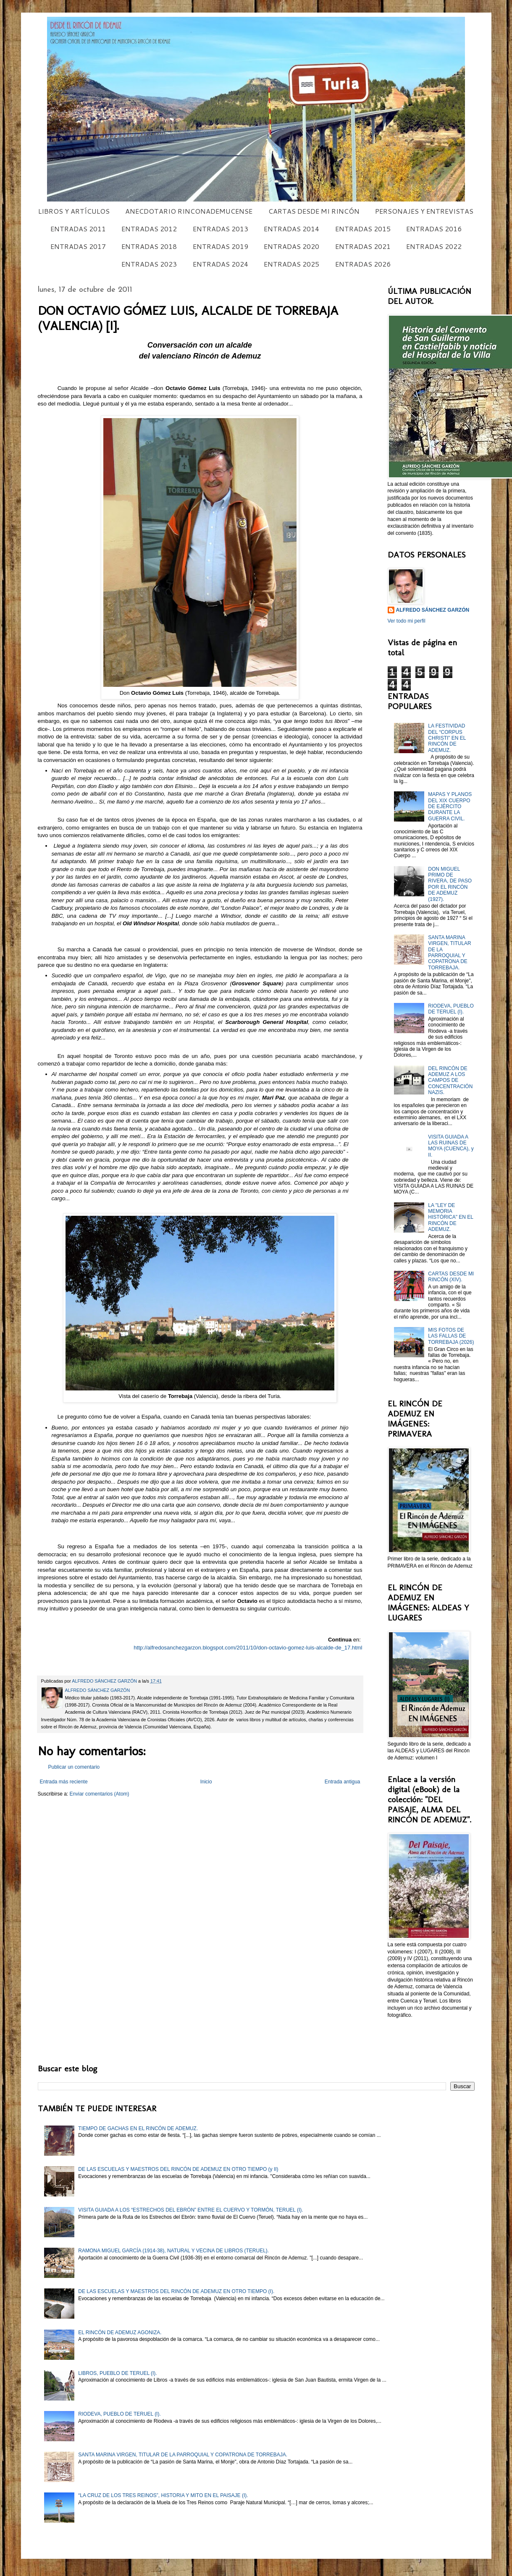  Describe the element at coordinates (78, 228) in the screenshot. I see `ENTRADAS 2011` at that location.